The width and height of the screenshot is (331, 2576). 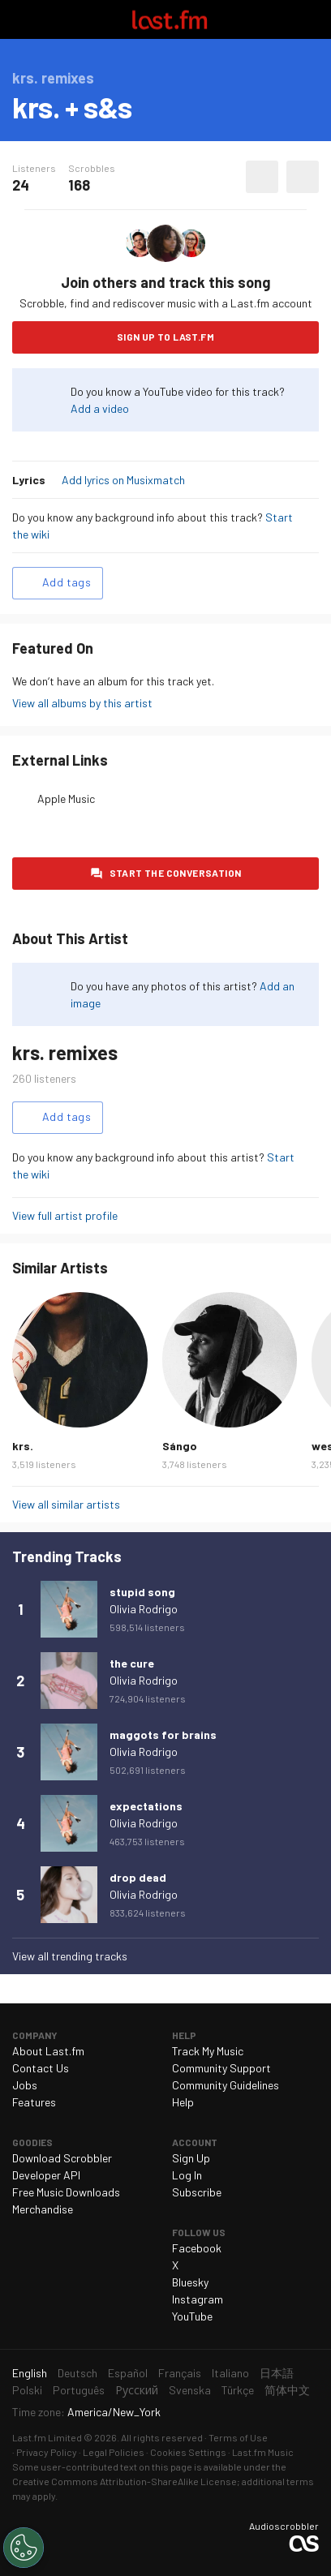 What do you see at coordinates (100, 408) in the screenshot?
I see `Add a video` at bounding box center [100, 408].